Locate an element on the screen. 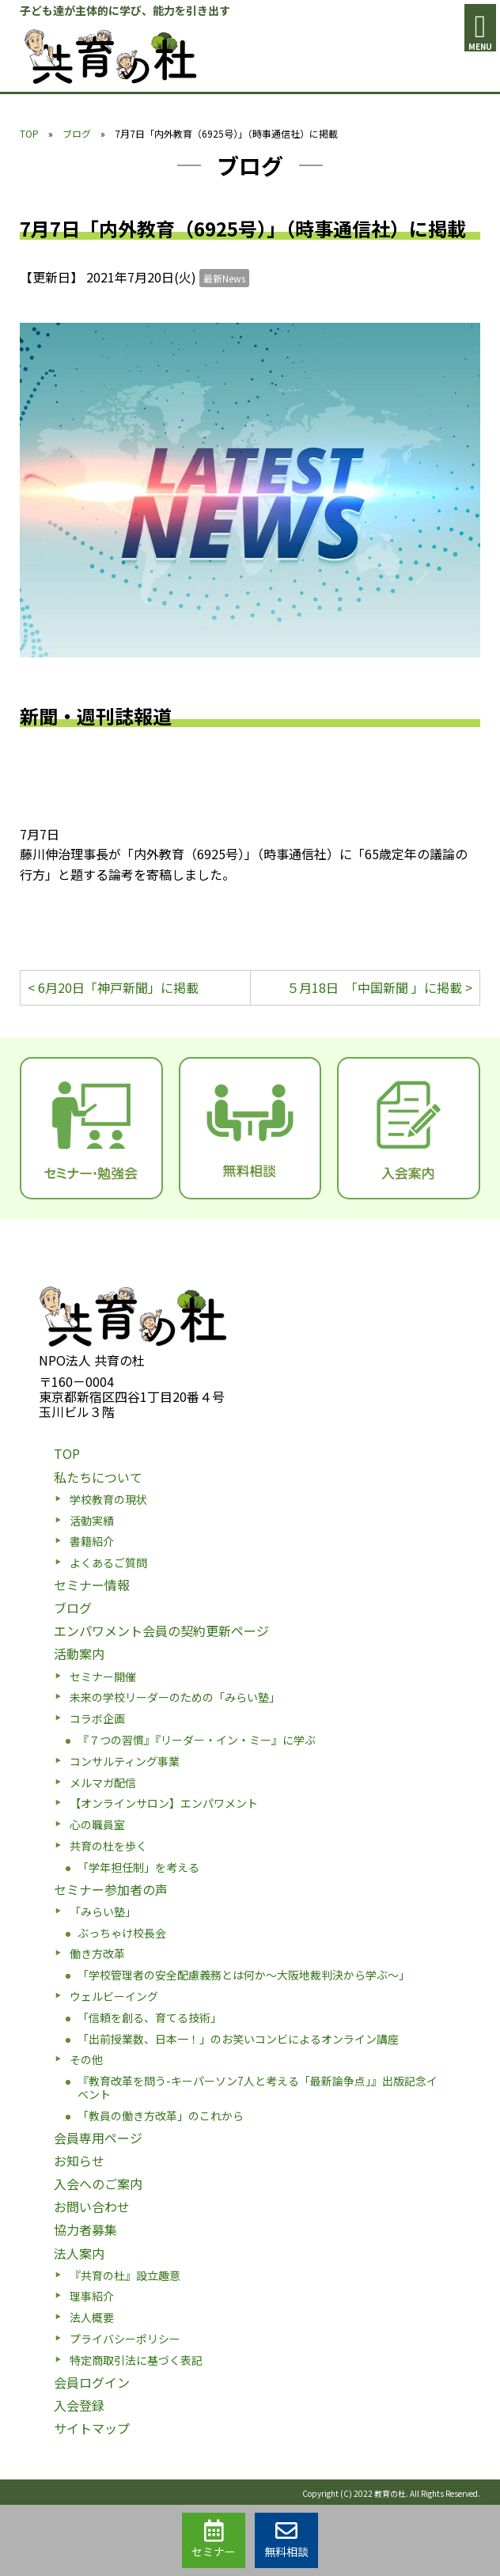 The width and height of the screenshot is (500, 2576). 「学年担任制」を考える is located at coordinates (138, 1867).